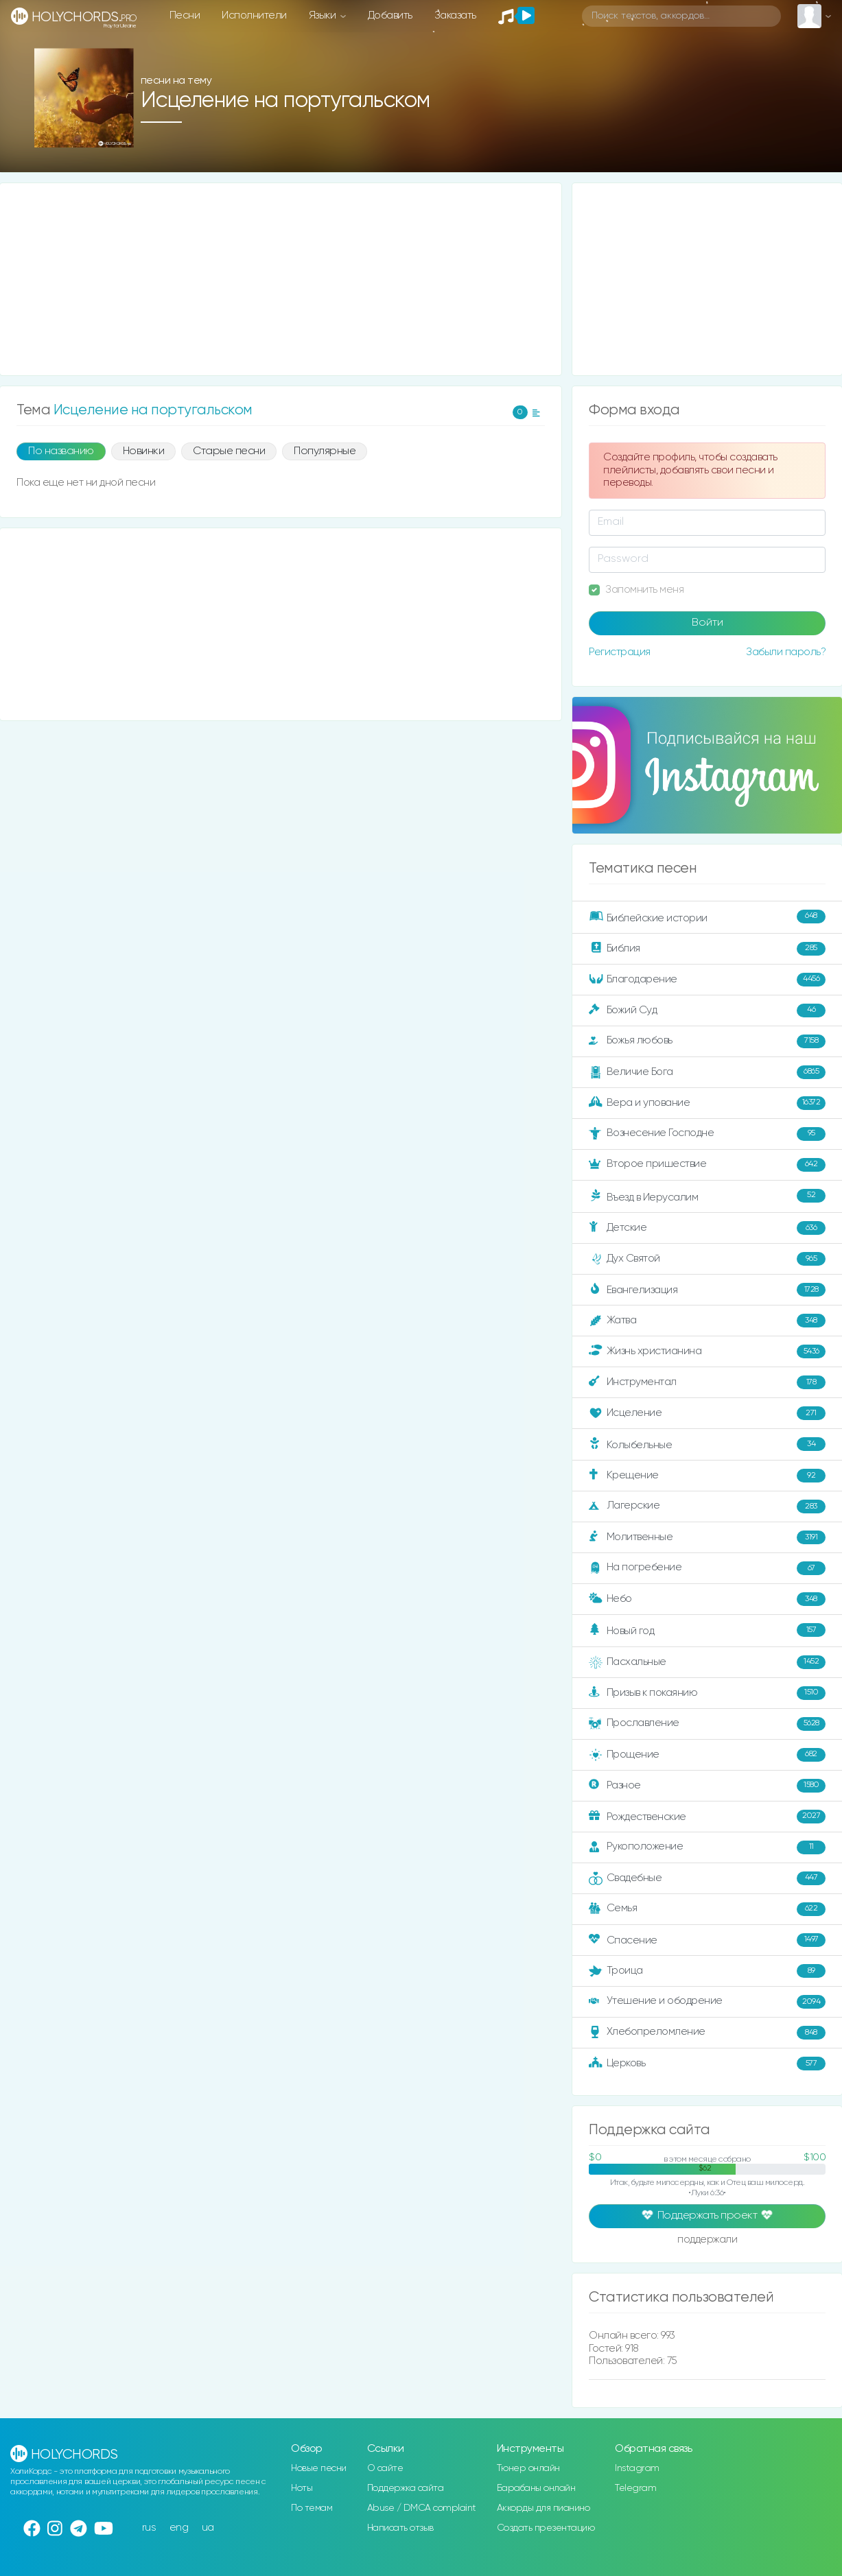 Image resolution: width=842 pixels, height=2576 pixels. What do you see at coordinates (707, 1072) in the screenshot?
I see `Величие Бога` at bounding box center [707, 1072].